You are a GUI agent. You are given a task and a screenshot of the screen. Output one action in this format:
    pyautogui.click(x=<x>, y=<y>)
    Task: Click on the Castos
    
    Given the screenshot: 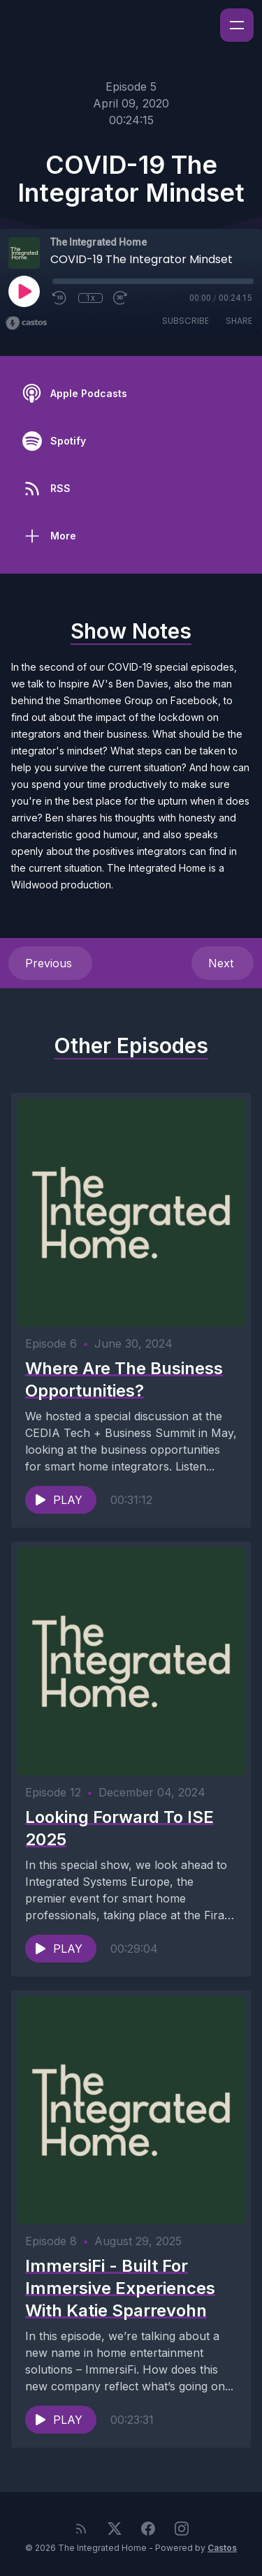 What is the action you would take?
    pyautogui.click(x=222, y=2548)
    